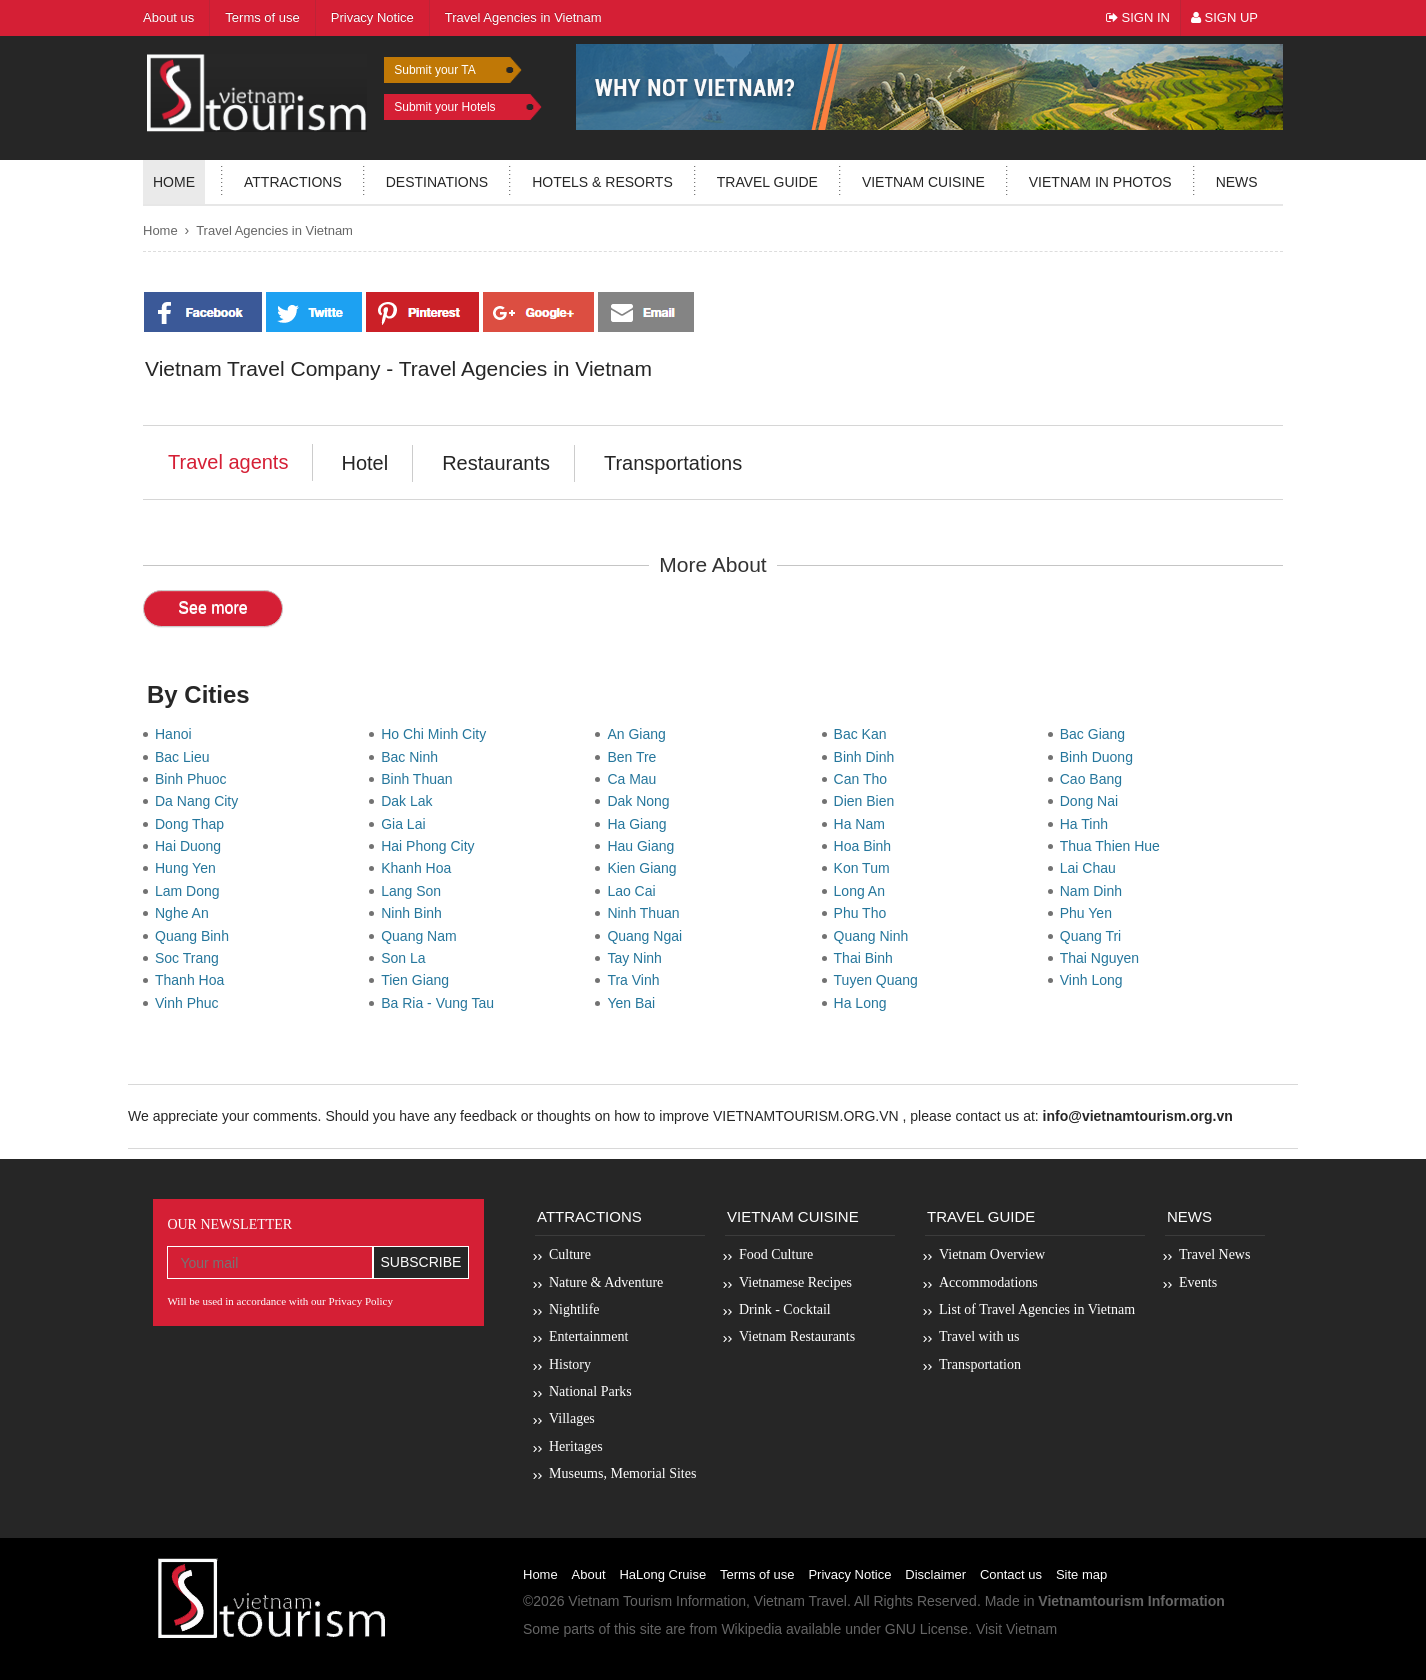  What do you see at coordinates (797, 1336) in the screenshot?
I see `Vietnam Restaurants` at bounding box center [797, 1336].